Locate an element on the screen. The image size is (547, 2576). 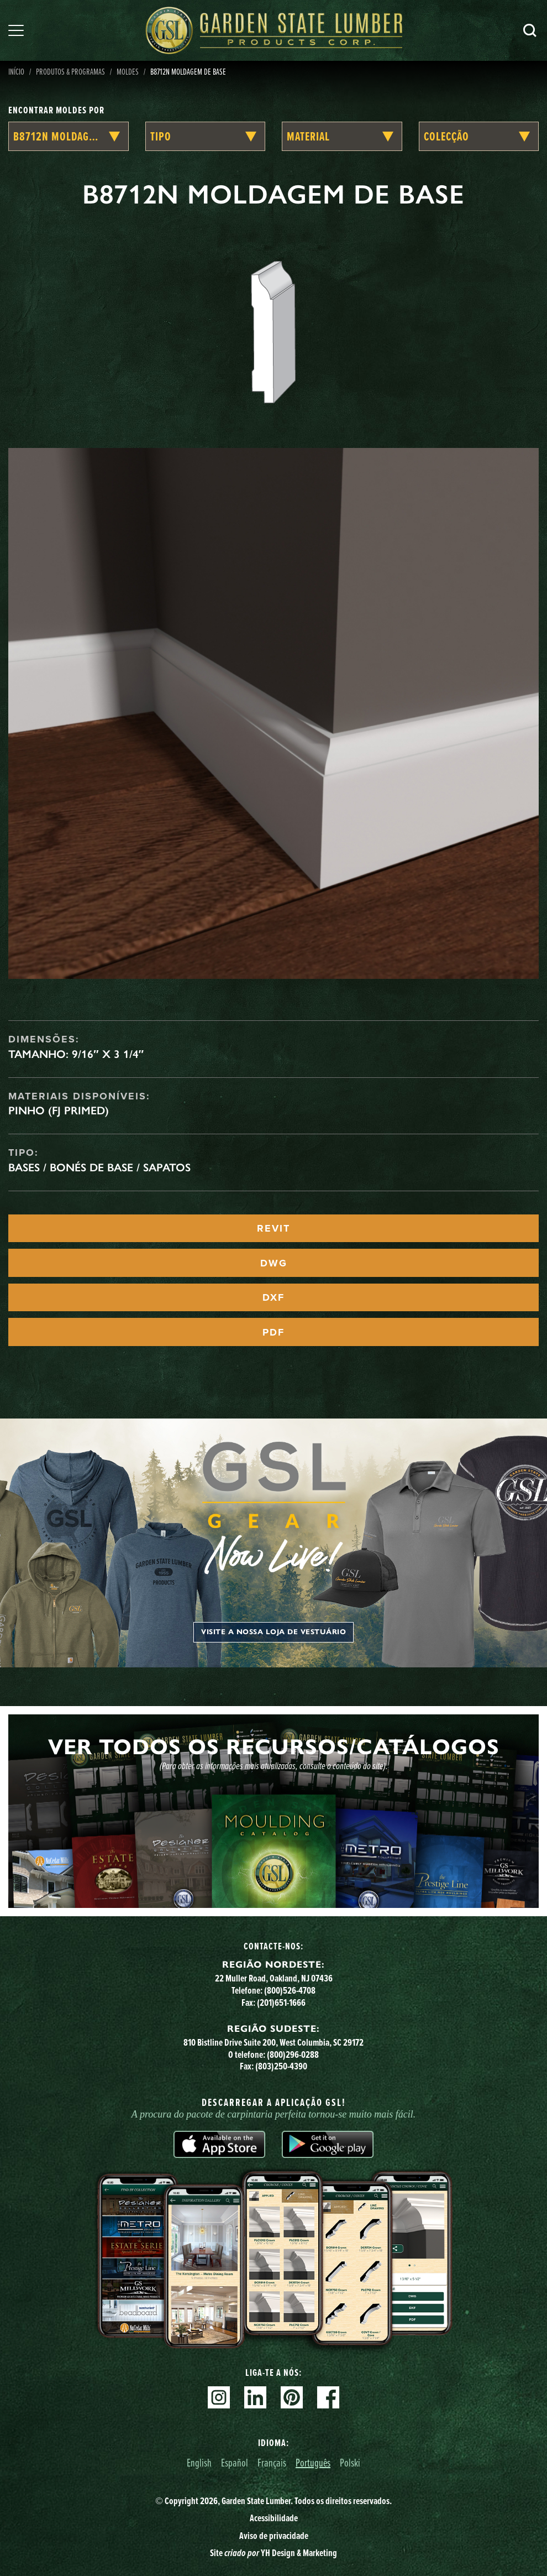
English is located at coordinates (199, 2462).